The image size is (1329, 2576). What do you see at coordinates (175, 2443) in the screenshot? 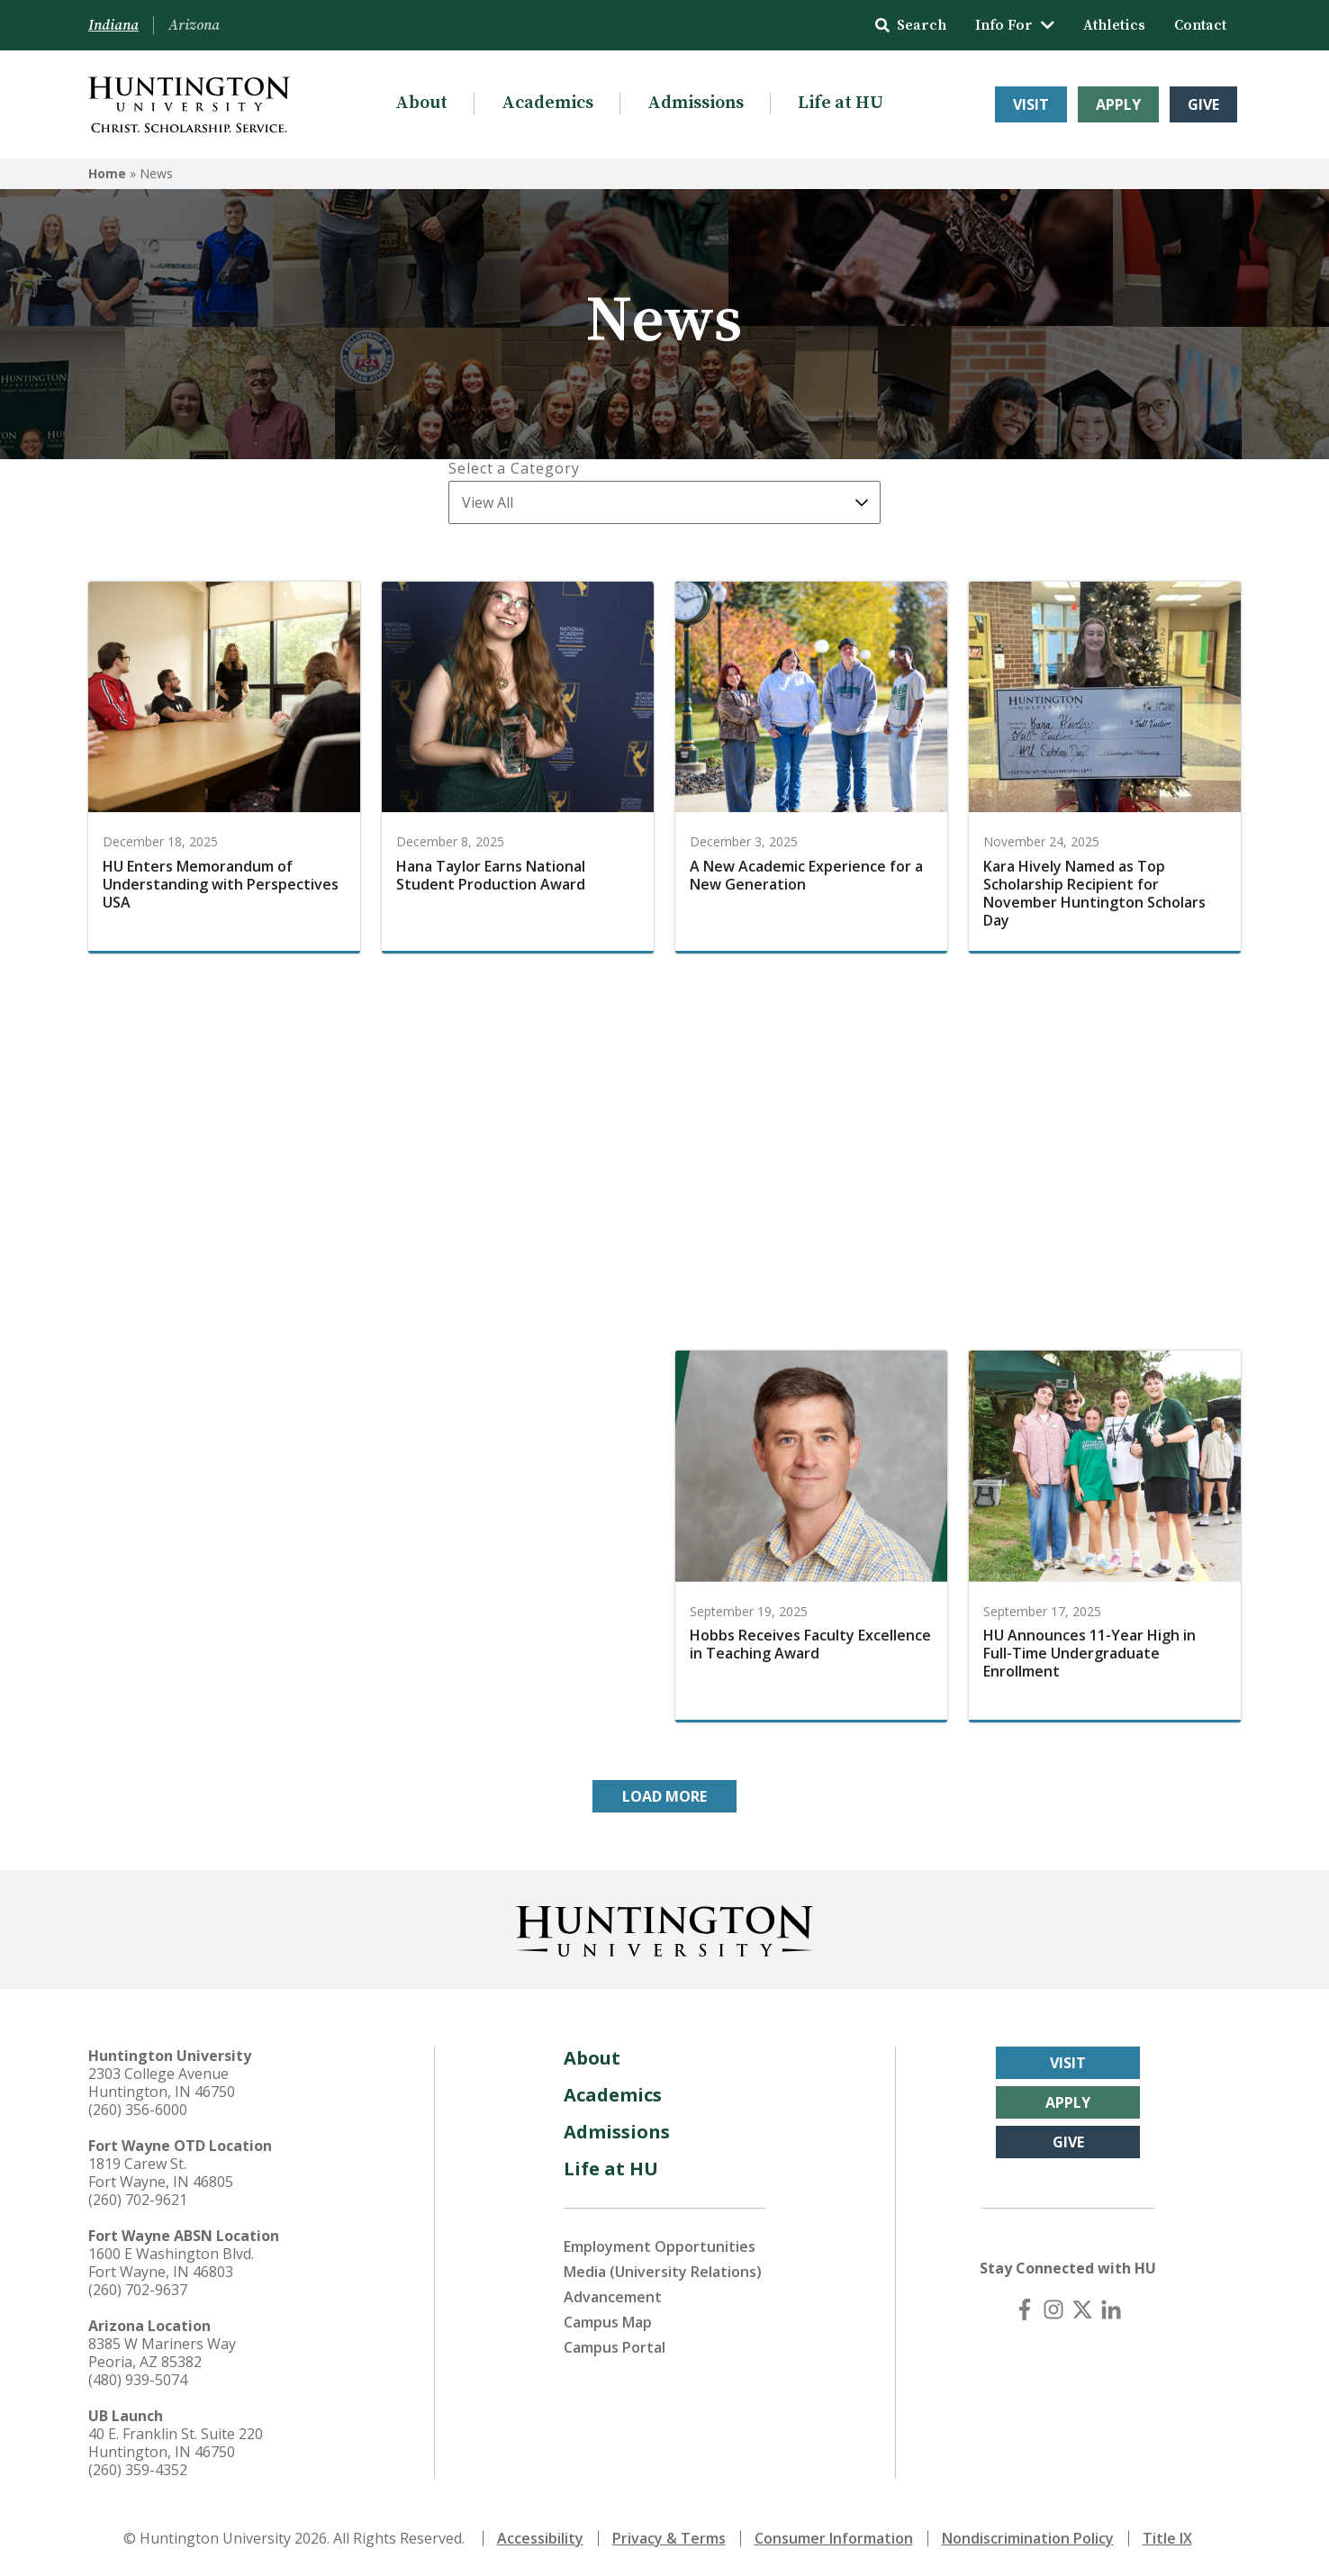
I see `40 E. Franklin St. Suite 220 Huntington, IN 46750` at bounding box center [175, 2443].